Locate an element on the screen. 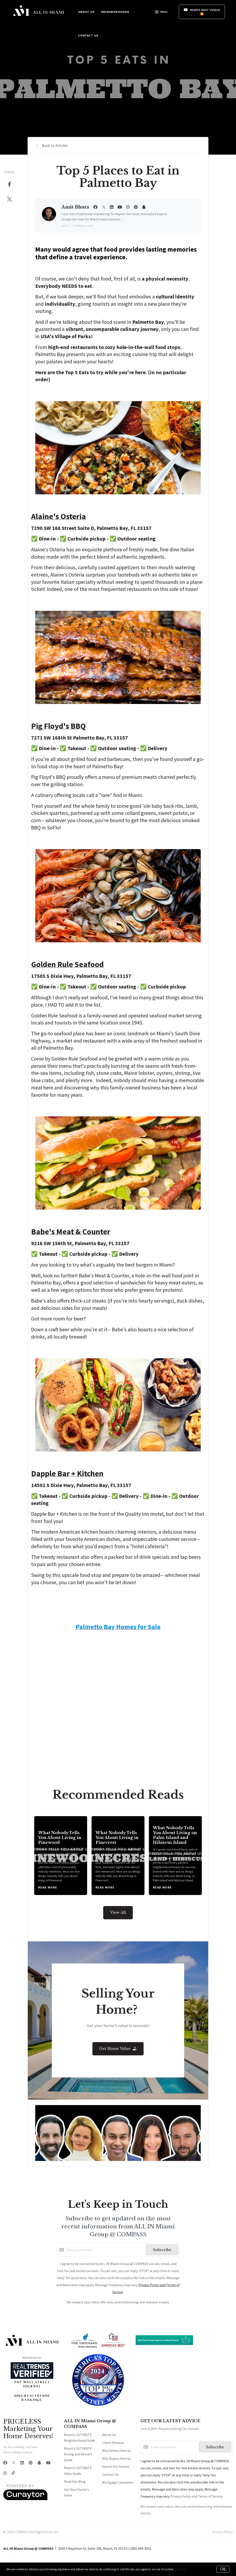 The height and width of the screenshot is (2576, 236). Search For Homes is located at coordinates (115, 2466).